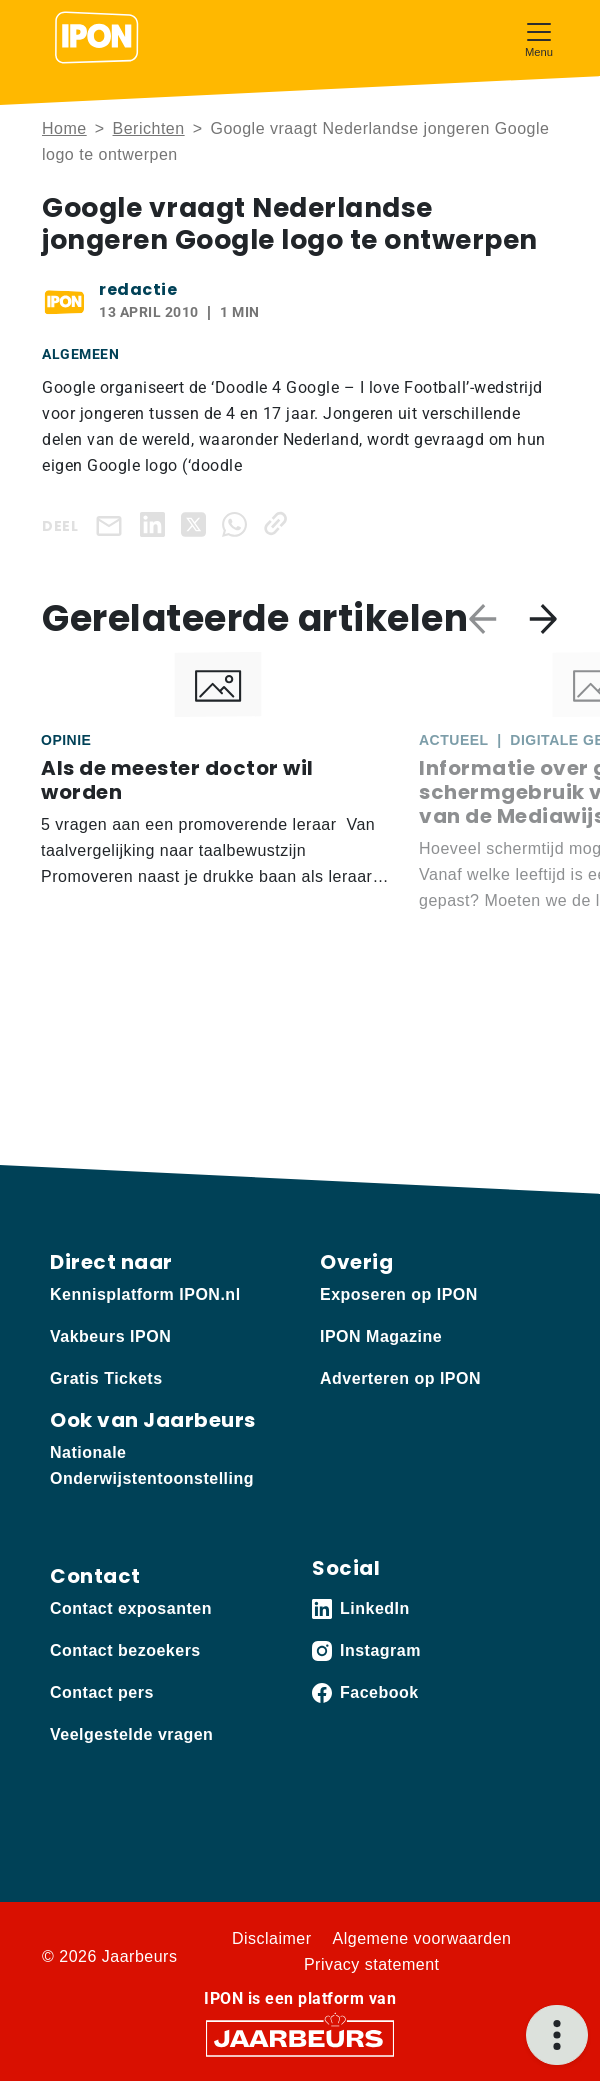 The image size is (600, 2081). I want to click on Exposeren op IPON, so click(399, 1294).